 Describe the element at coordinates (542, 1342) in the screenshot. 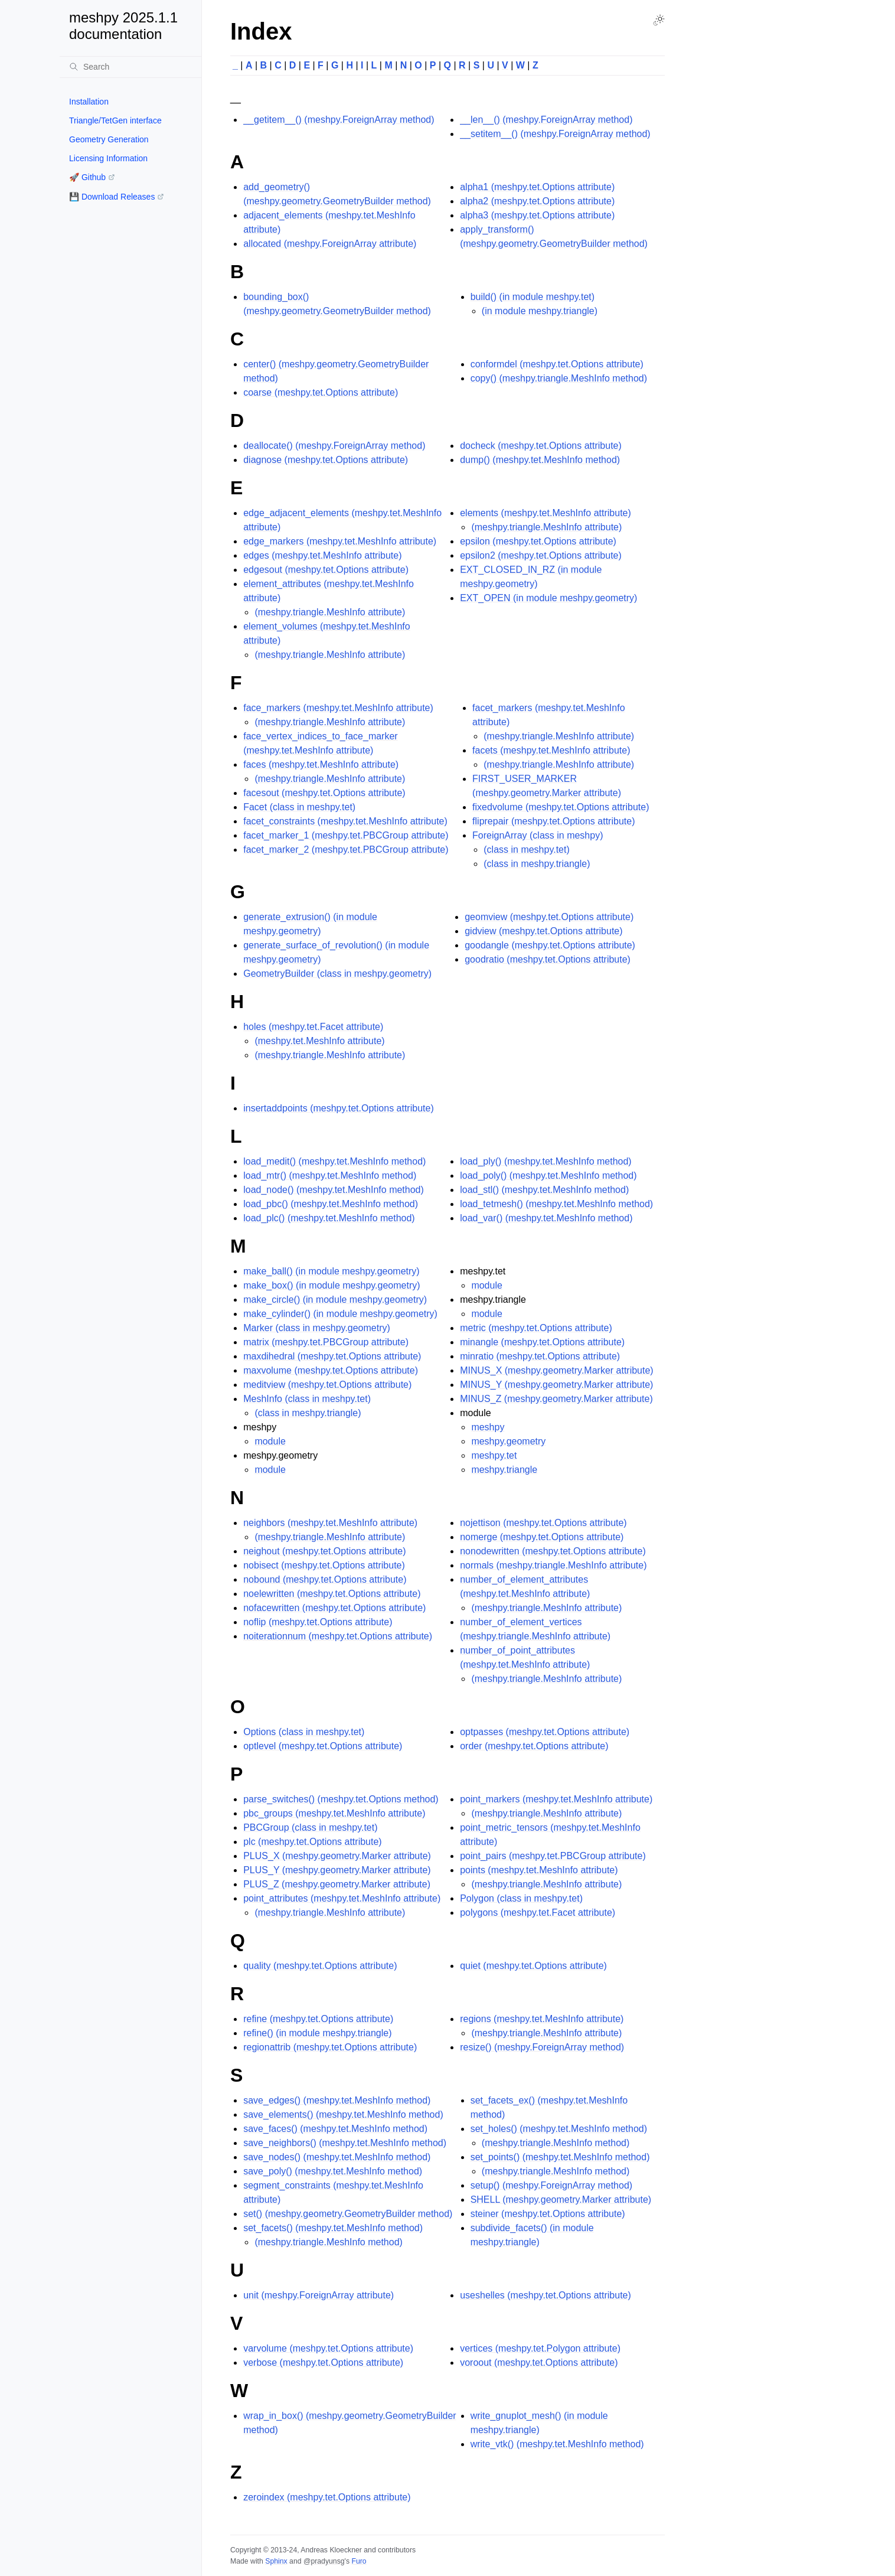

I see `minangle (meshpy.tet.Options attribute)` at that location.